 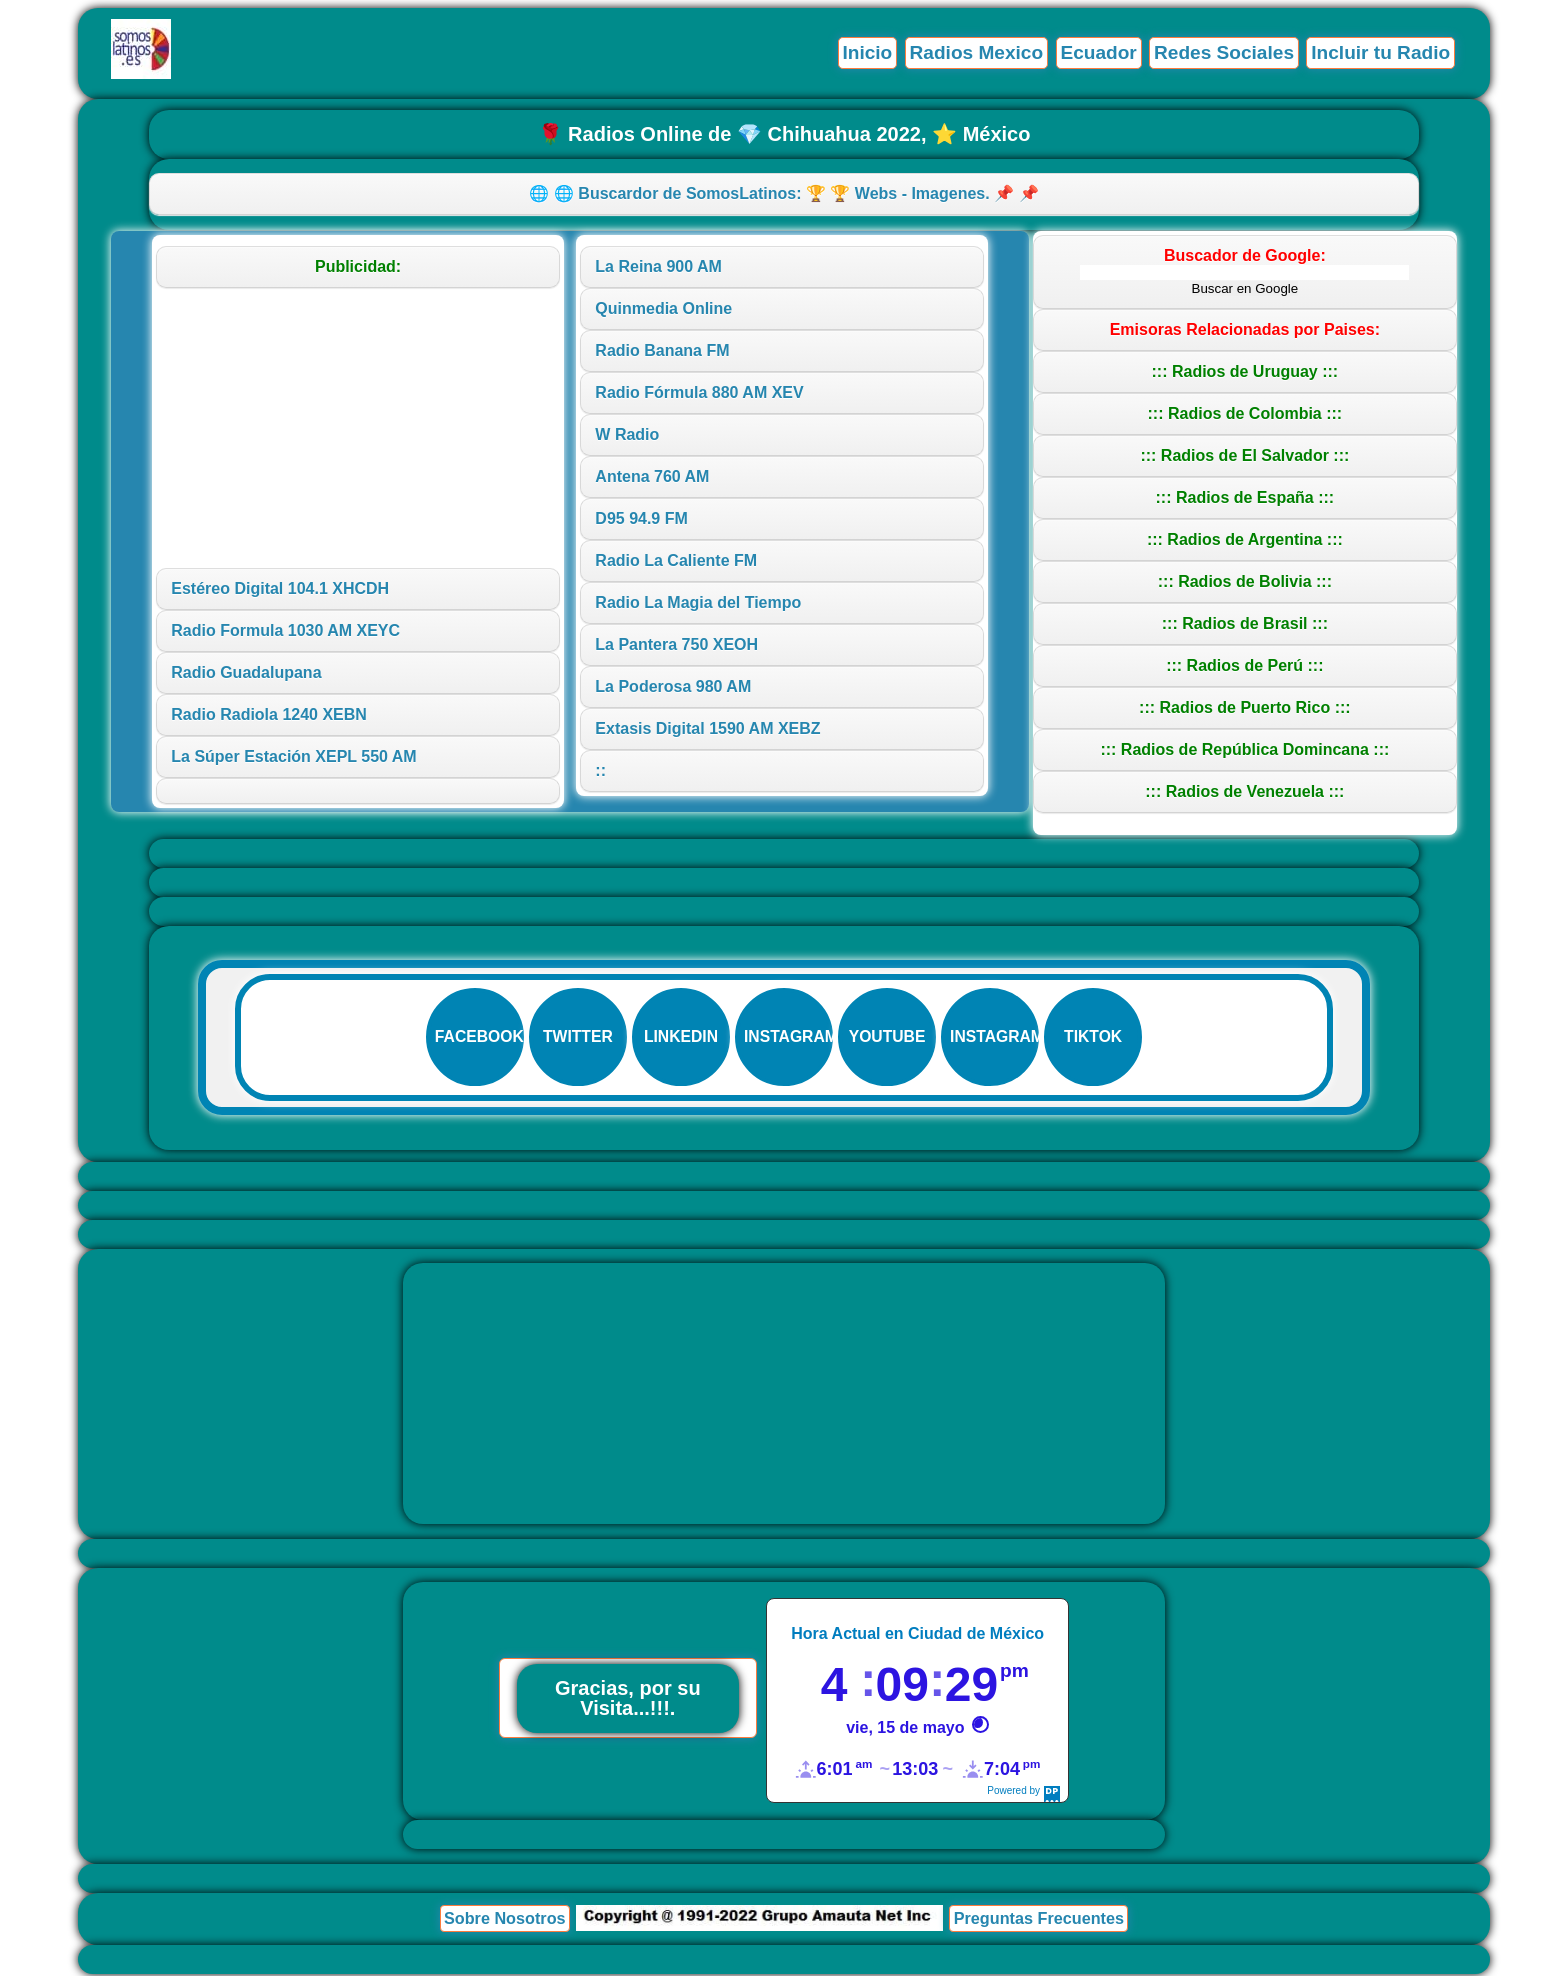 What do you see at coordinates (269, 714) in the screenshot?
I see `Radio Radiola 1240 XEBN` at bounding box center [269, 714].